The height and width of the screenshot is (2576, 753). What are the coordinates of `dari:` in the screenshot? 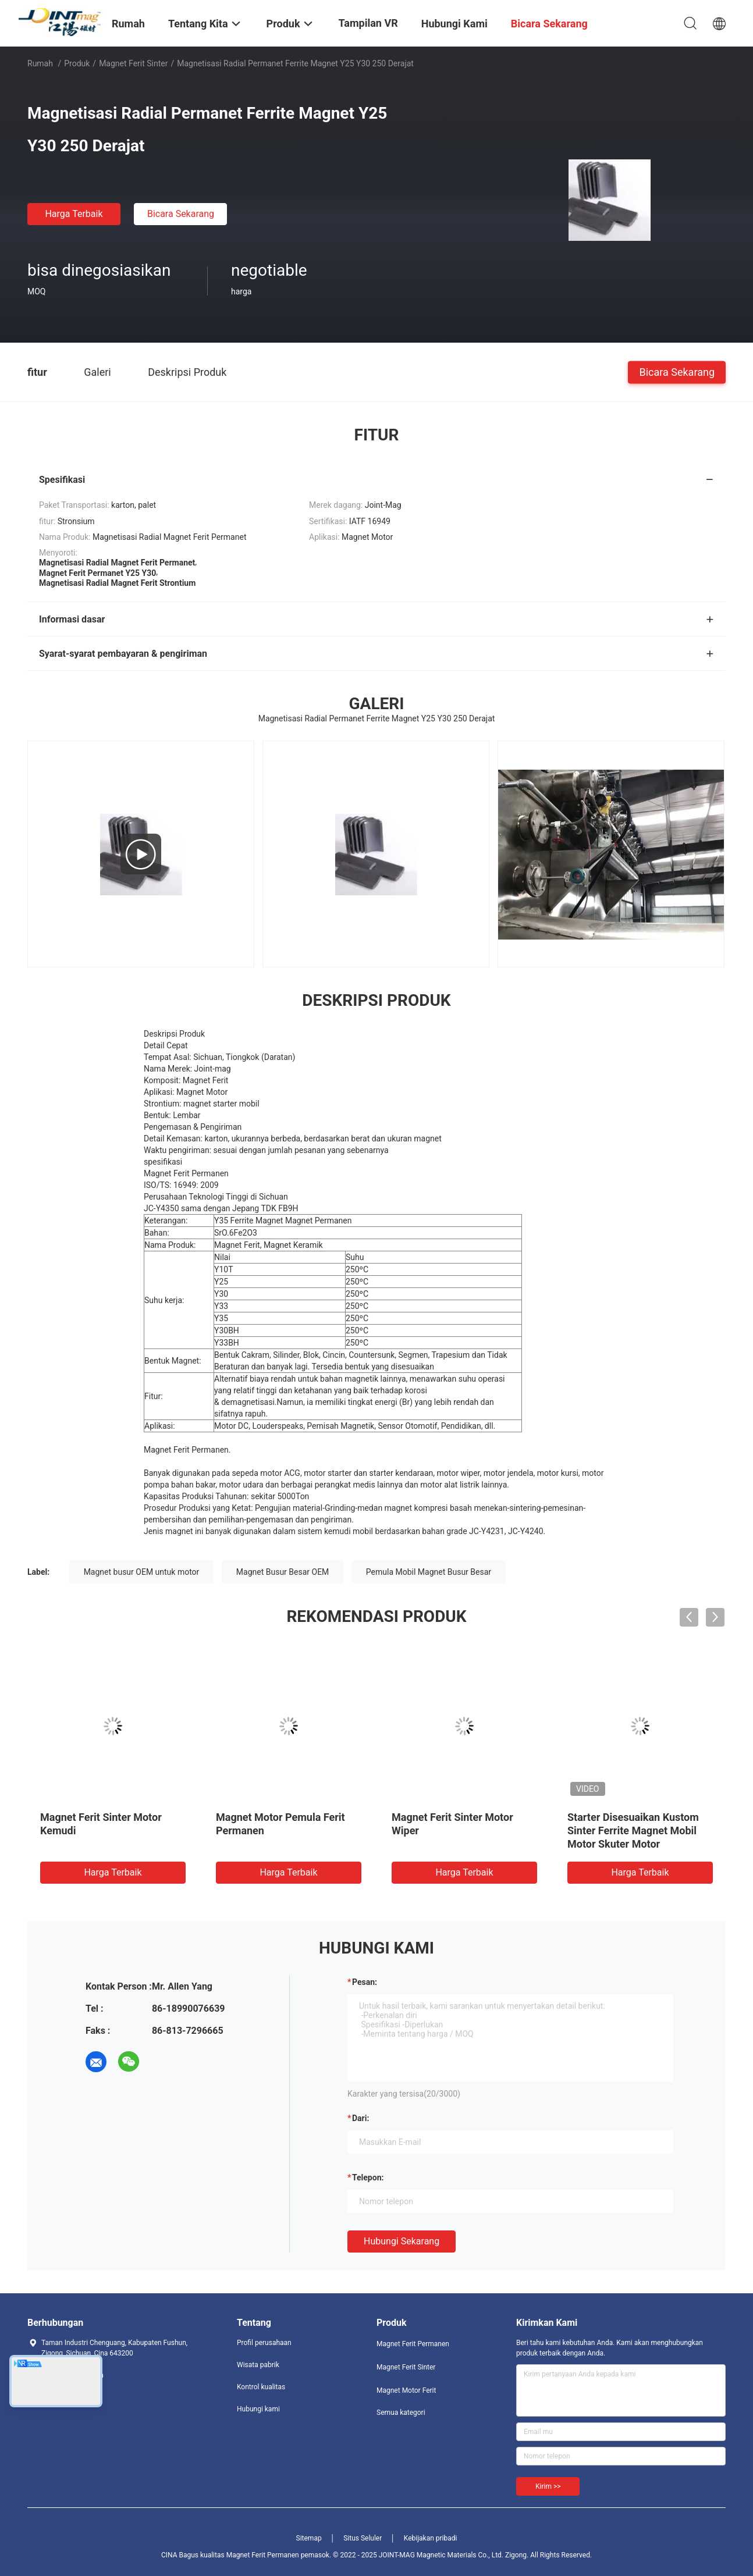 It's located at (360, 2118).